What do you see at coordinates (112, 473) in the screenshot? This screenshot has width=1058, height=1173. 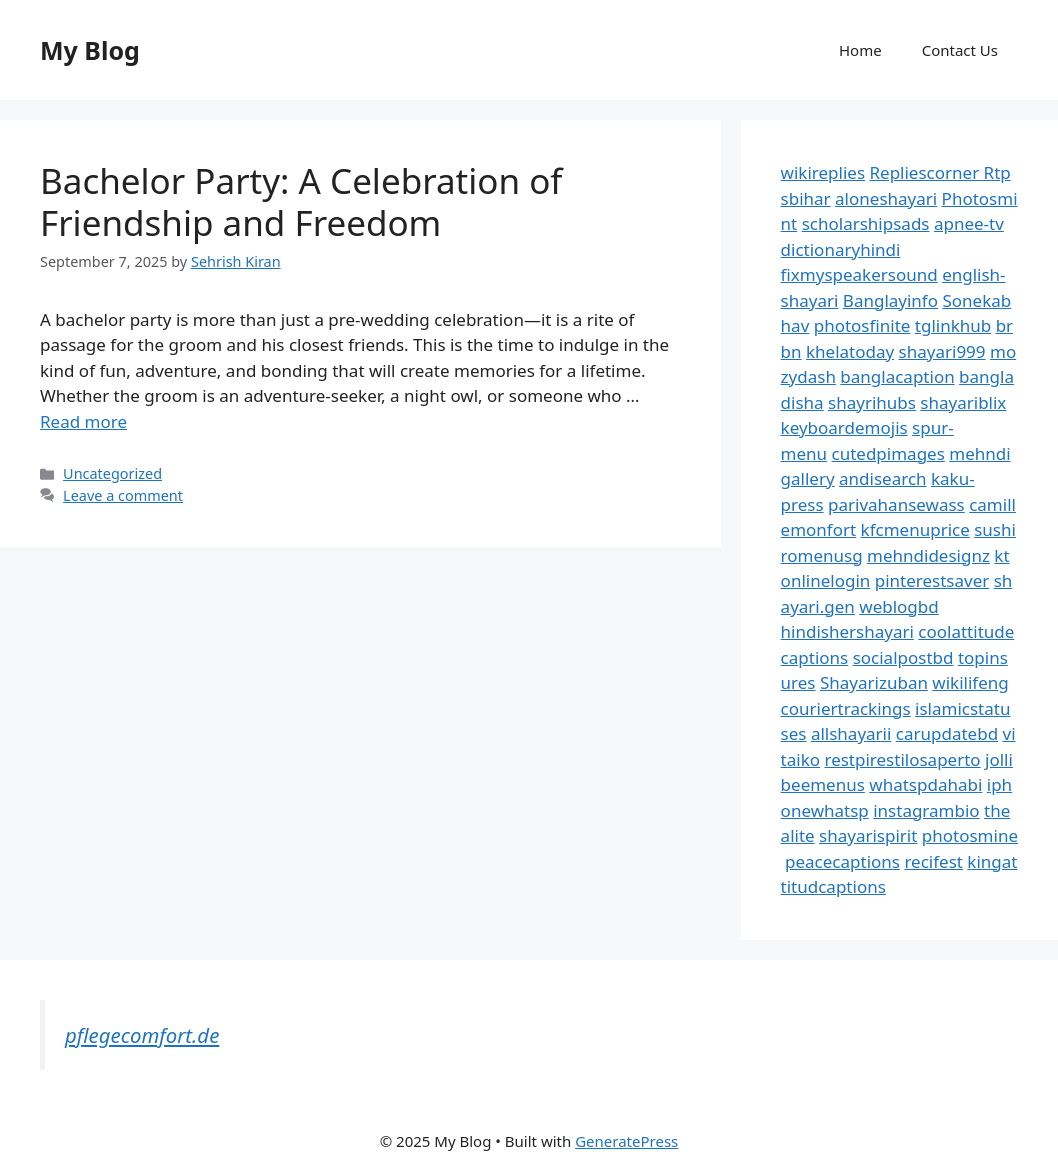 I see `Uncategorized` at bounding box center [112, 473].